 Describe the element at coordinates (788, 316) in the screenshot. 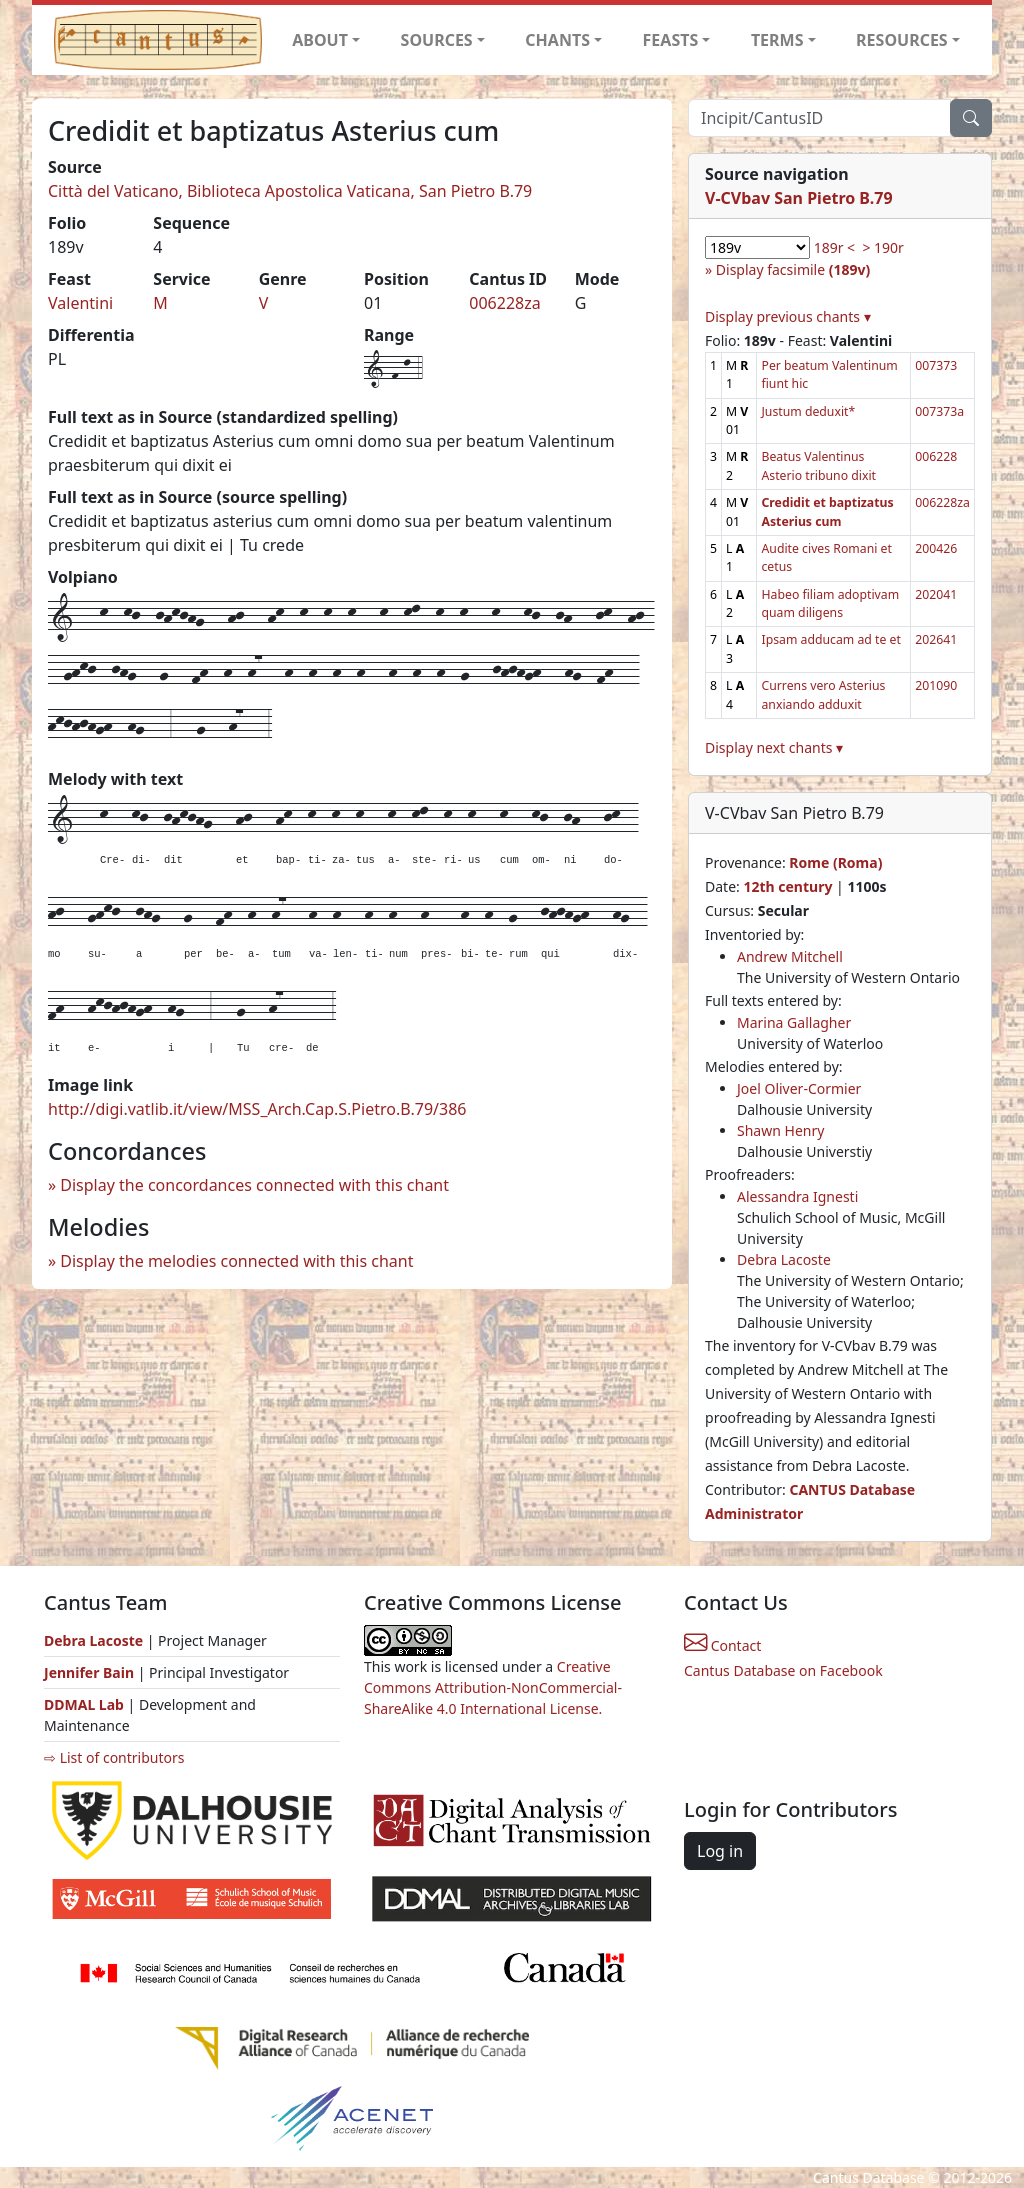

I see `Display previous chants ▾` at that location.